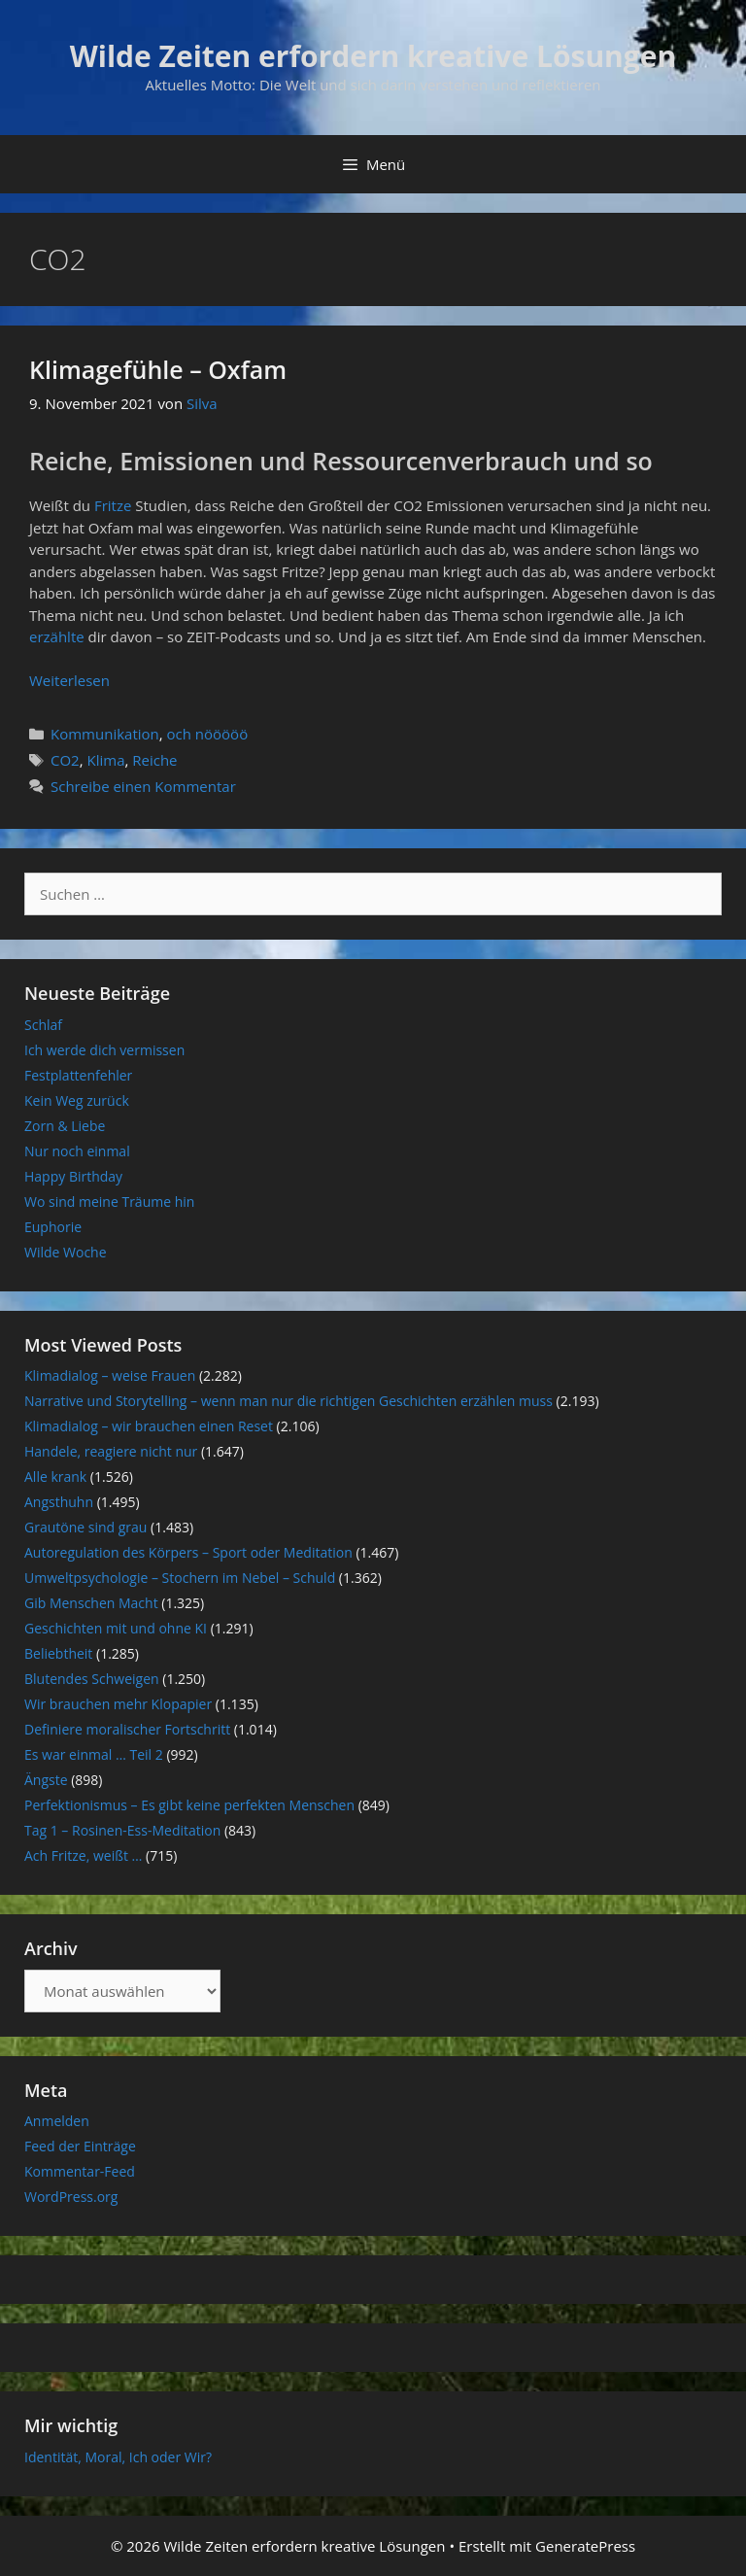  Describe the element at coordinates (58, 1653) in the screenshot. I see `Beliebtheit` at that location.